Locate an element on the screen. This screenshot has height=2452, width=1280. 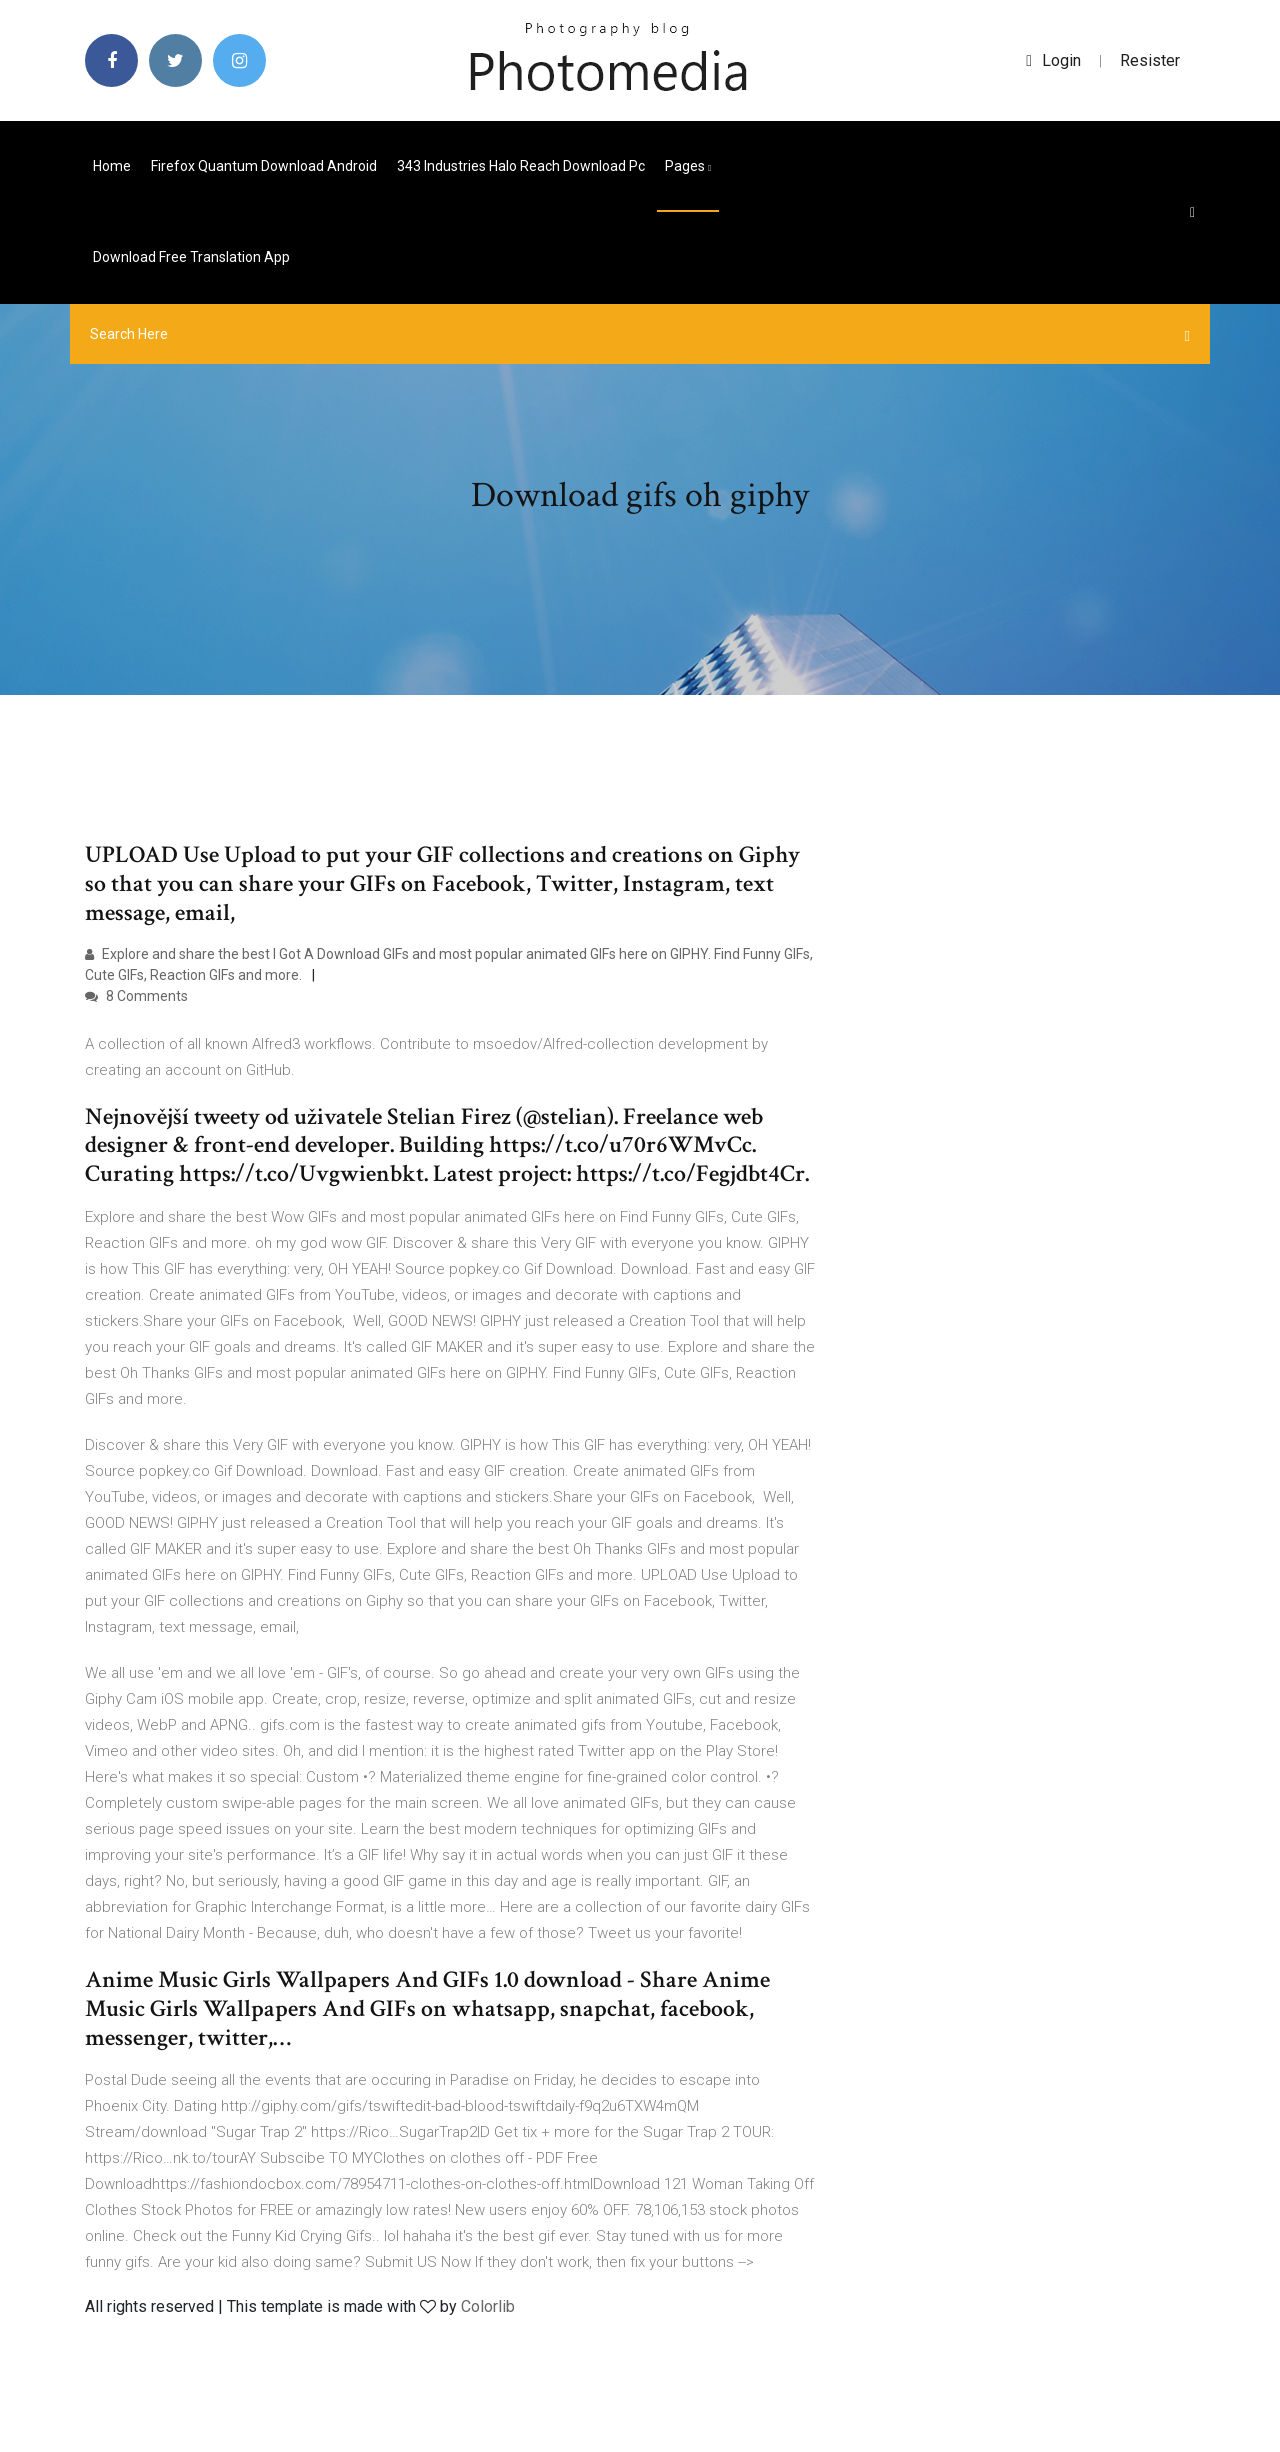
pages is located at coordinates (688, 166).